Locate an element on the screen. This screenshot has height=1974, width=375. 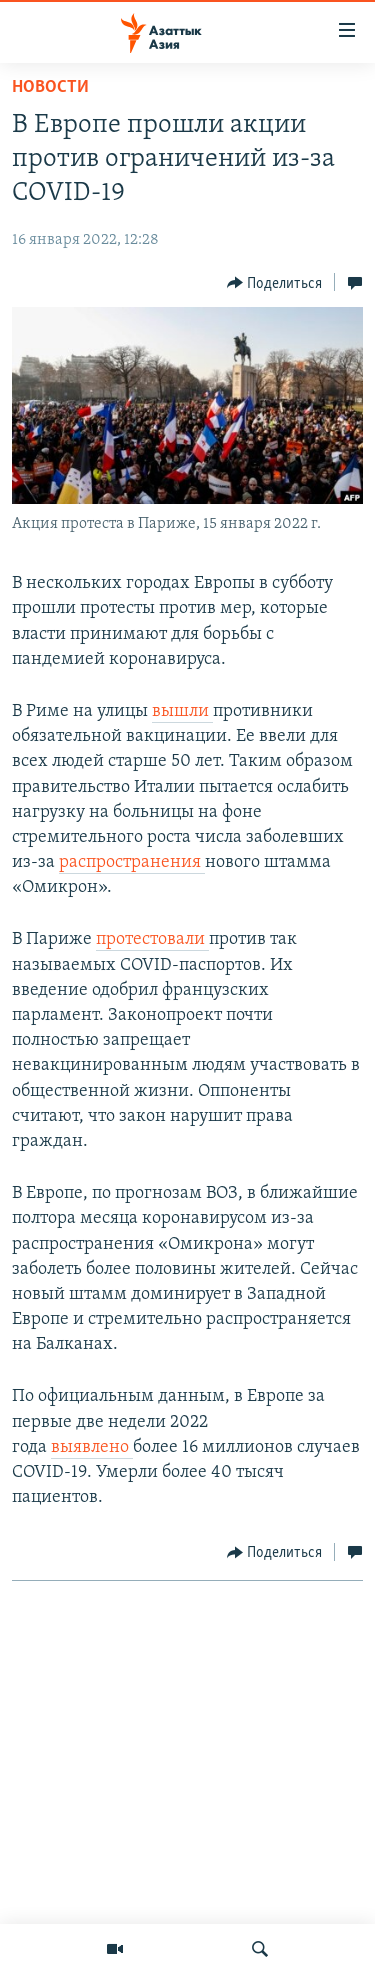
Новости is located at coordinates (50, 87).